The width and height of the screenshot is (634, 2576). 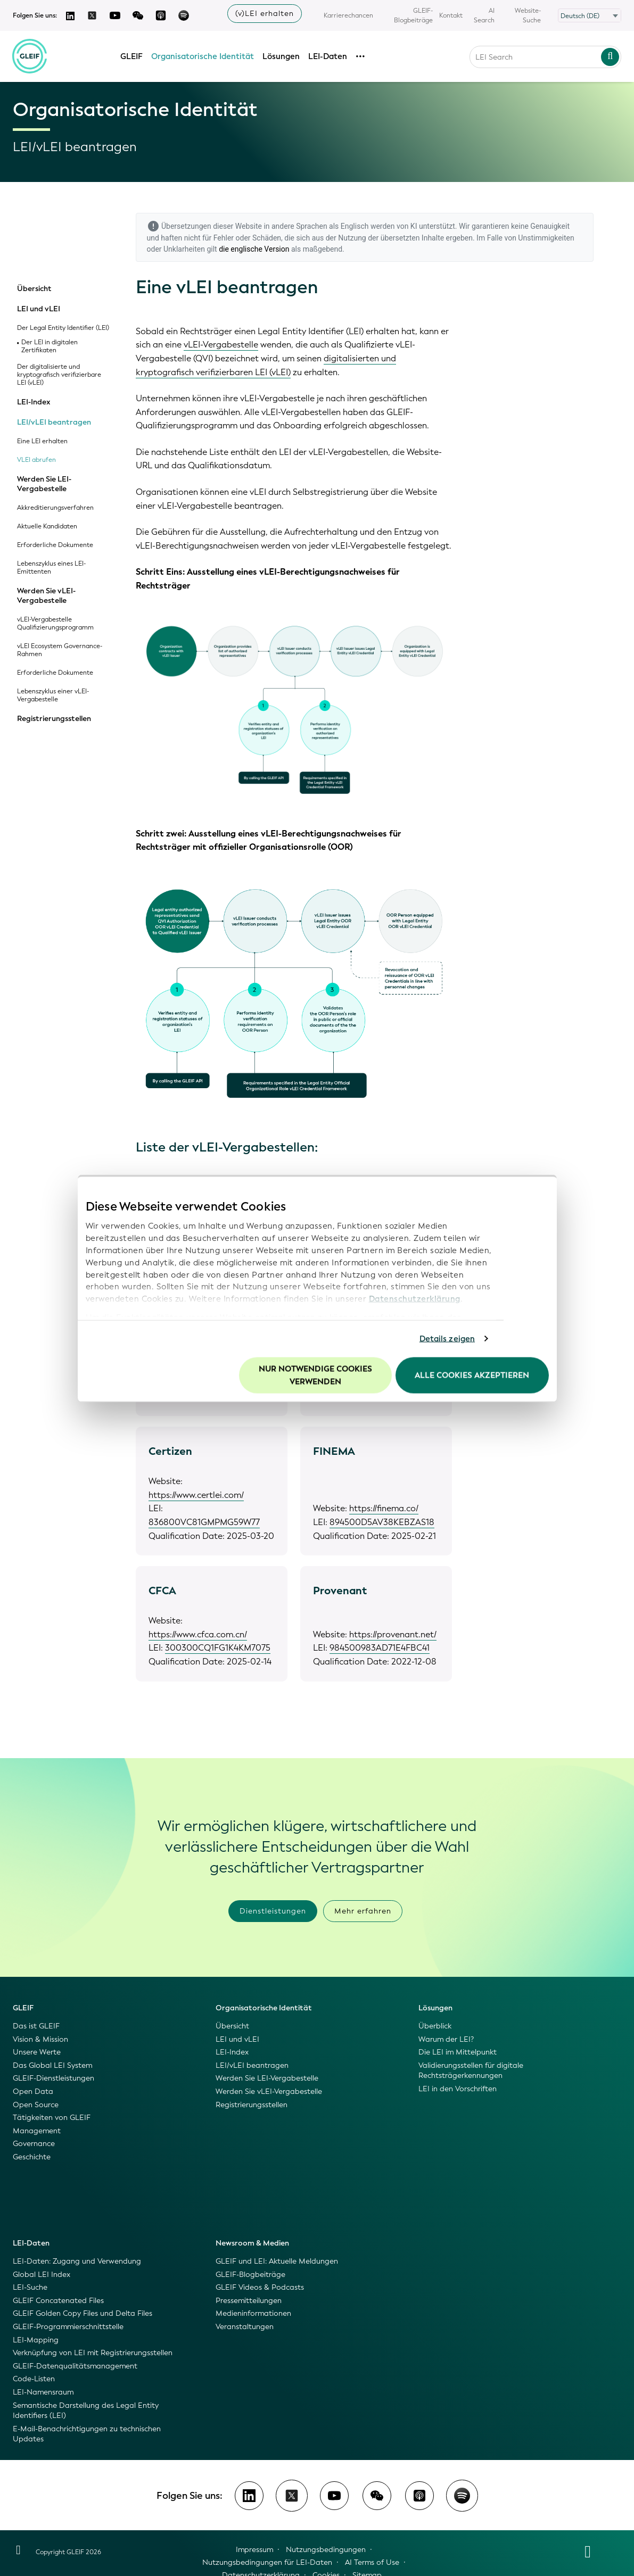 What do you see at coordinates (326, 2550) in the screenshot?
I see `Nutzungsbedingungen` at bounding box center [326, 2550].